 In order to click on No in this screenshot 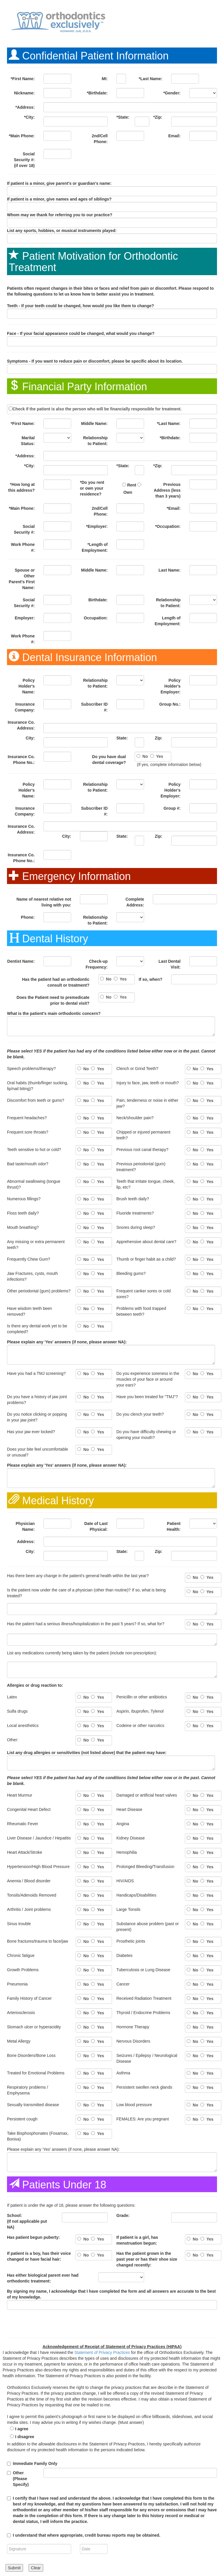, I will do `click(145, 756)`.